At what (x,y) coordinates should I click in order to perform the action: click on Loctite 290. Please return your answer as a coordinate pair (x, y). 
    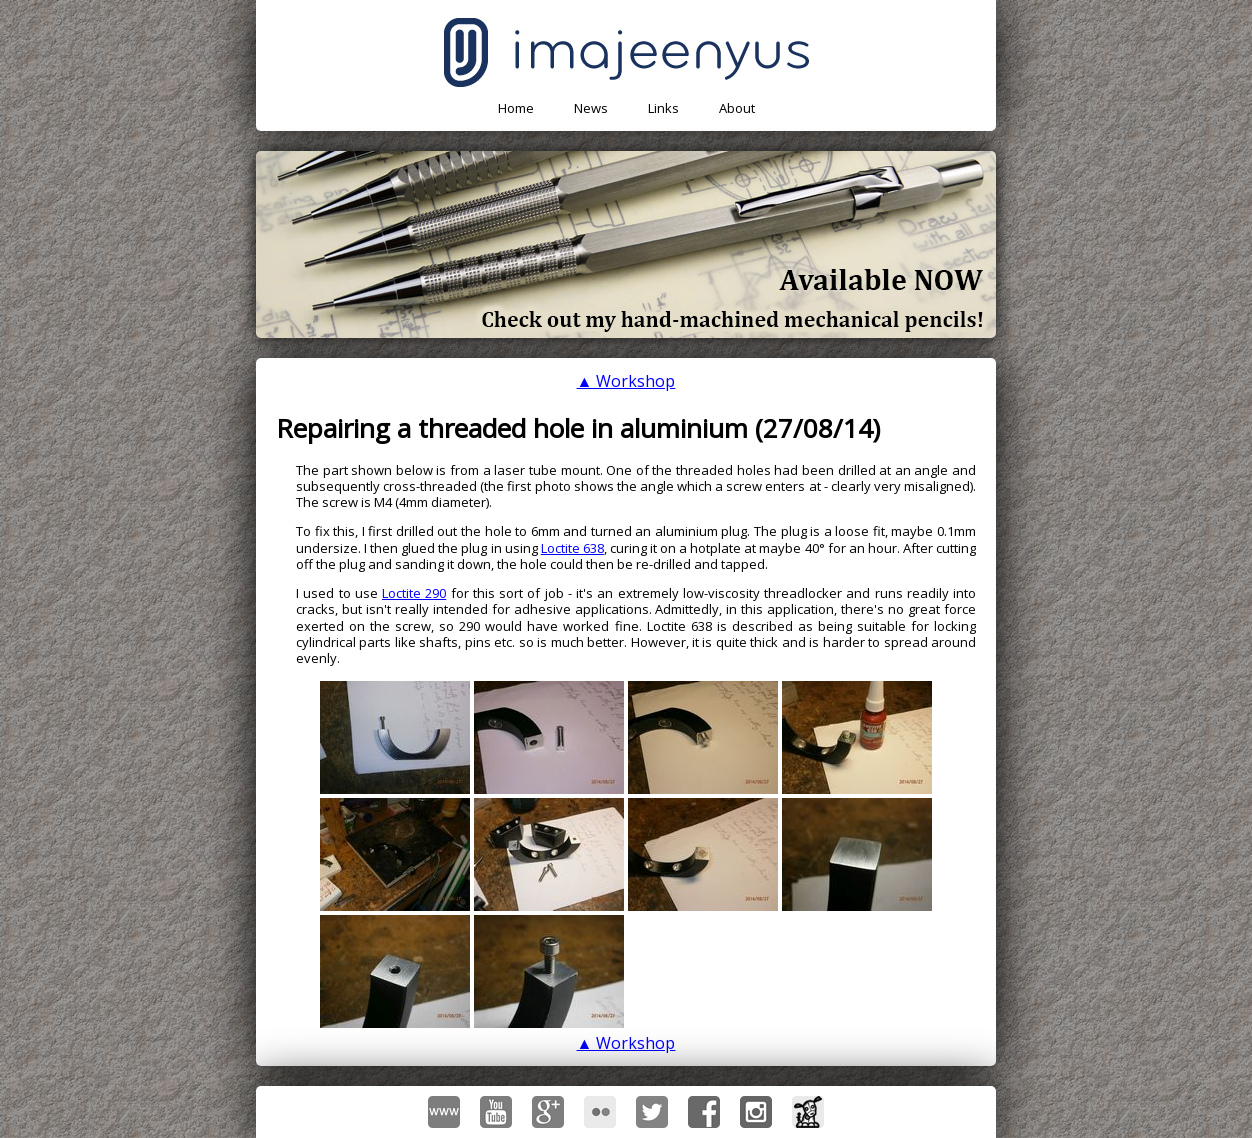
    Looking at the image, I should click on (414, 593).